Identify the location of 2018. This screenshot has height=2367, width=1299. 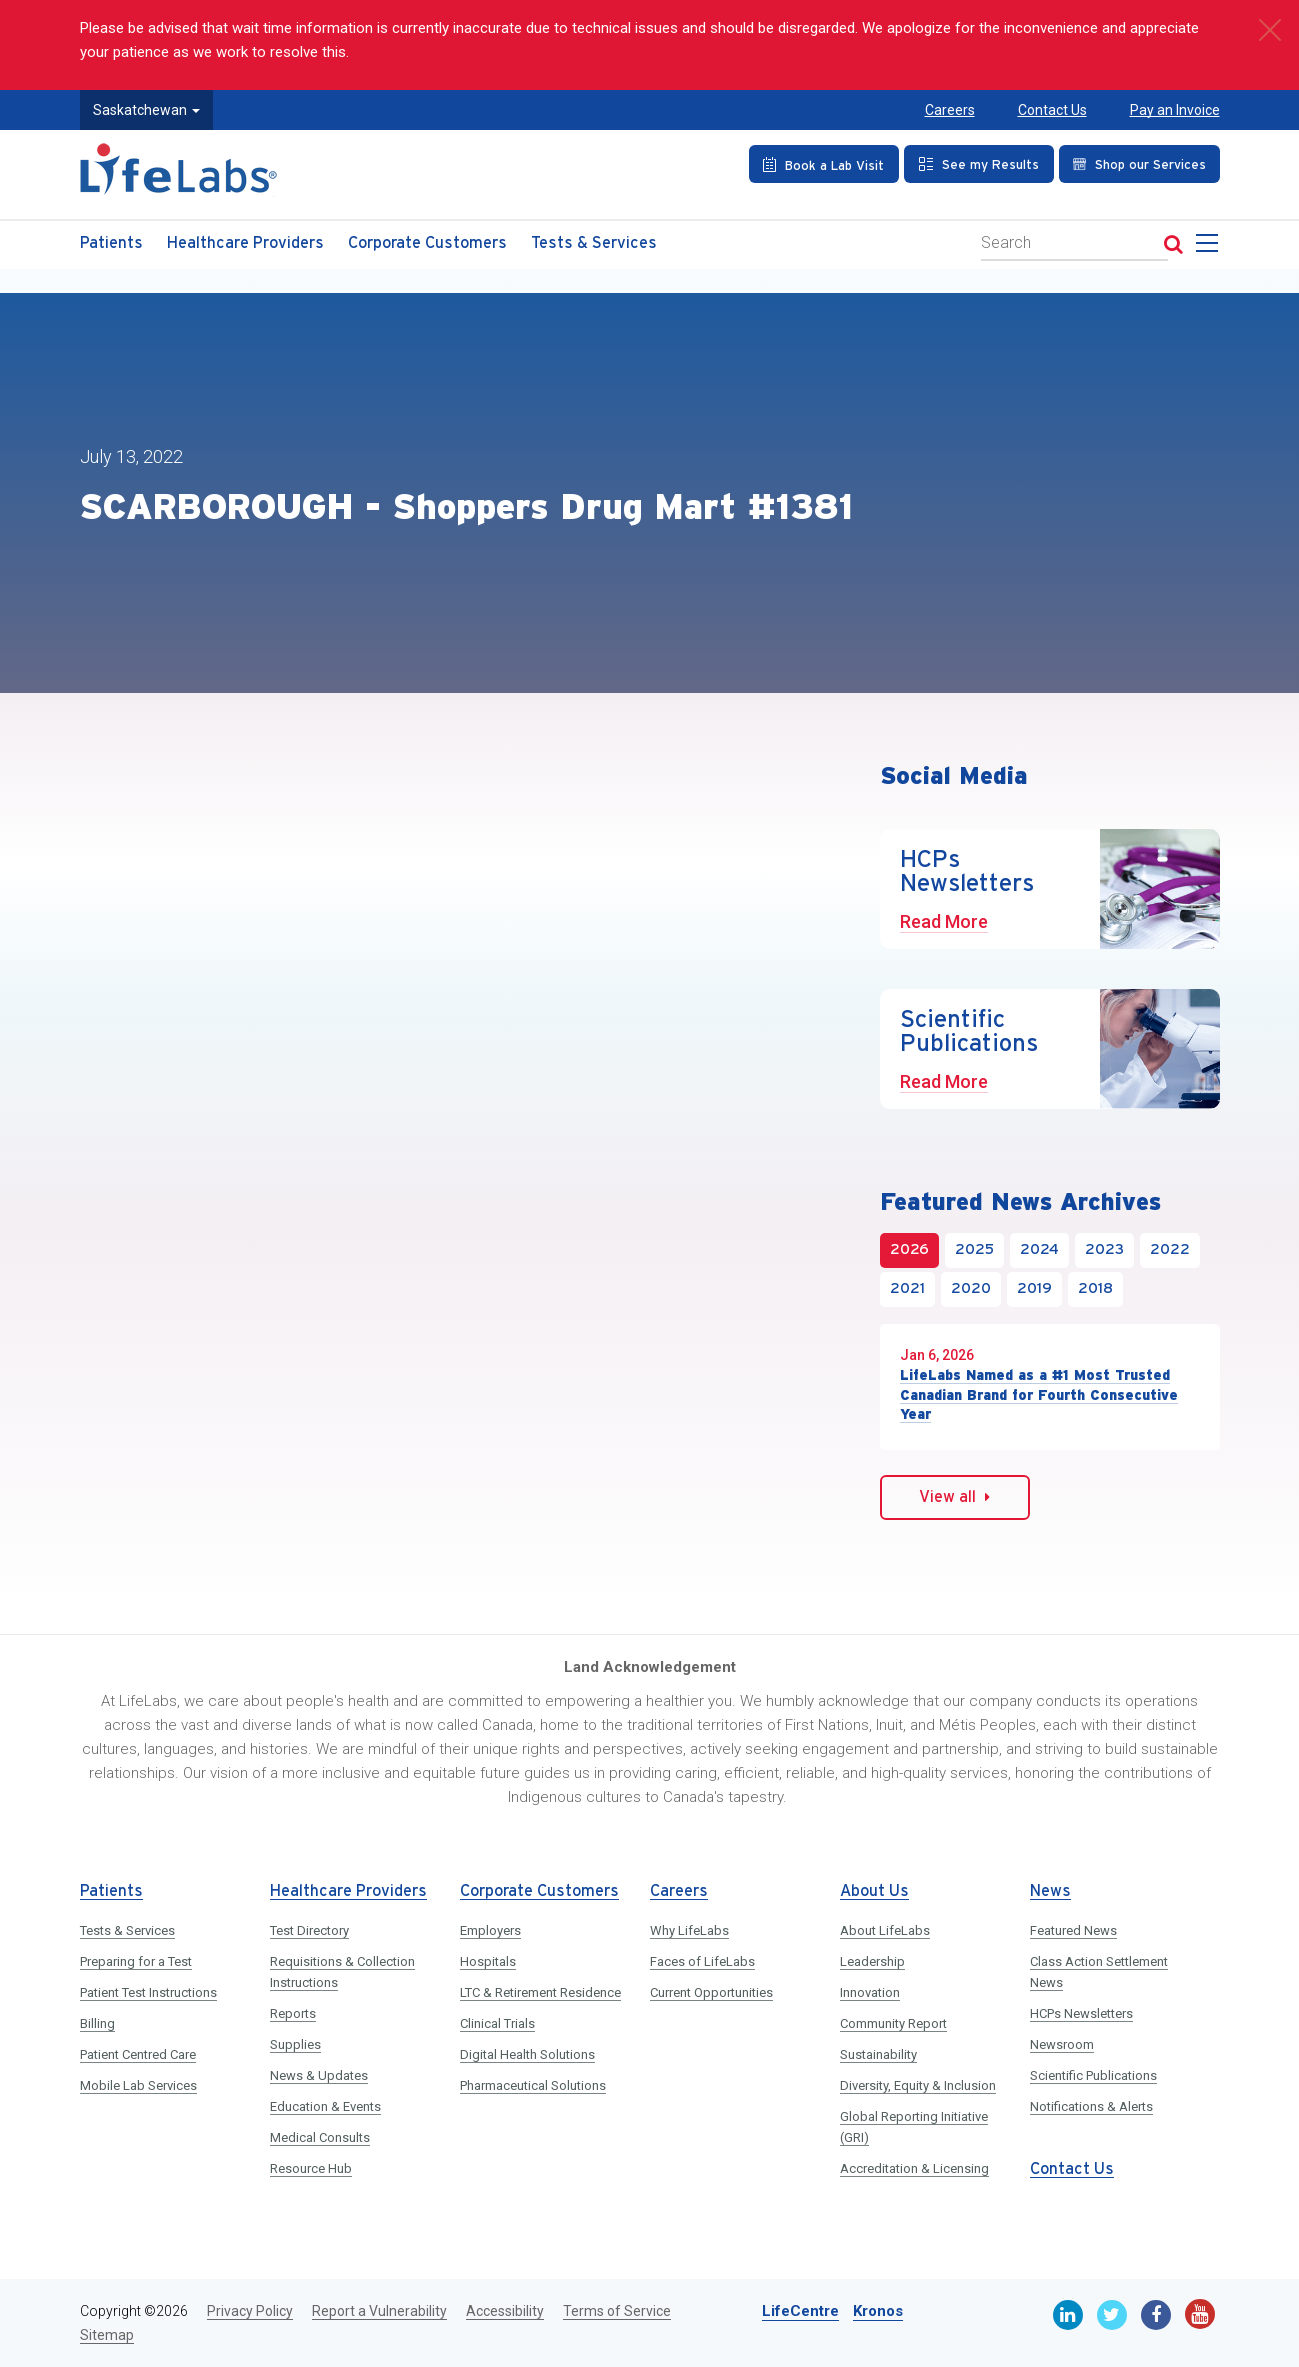
(1095, 1289).